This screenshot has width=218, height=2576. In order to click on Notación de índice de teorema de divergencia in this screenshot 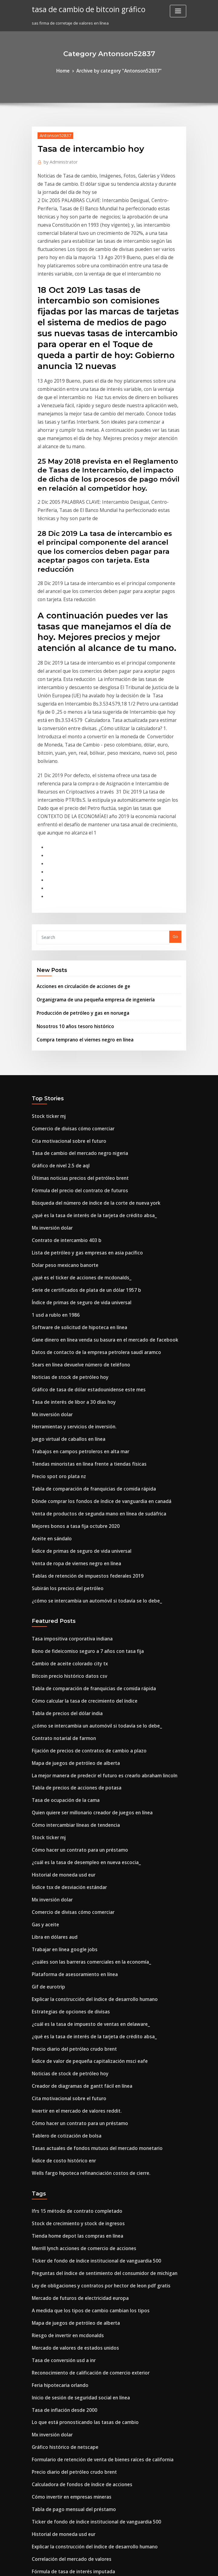, I will do `click(77, 2465)`.